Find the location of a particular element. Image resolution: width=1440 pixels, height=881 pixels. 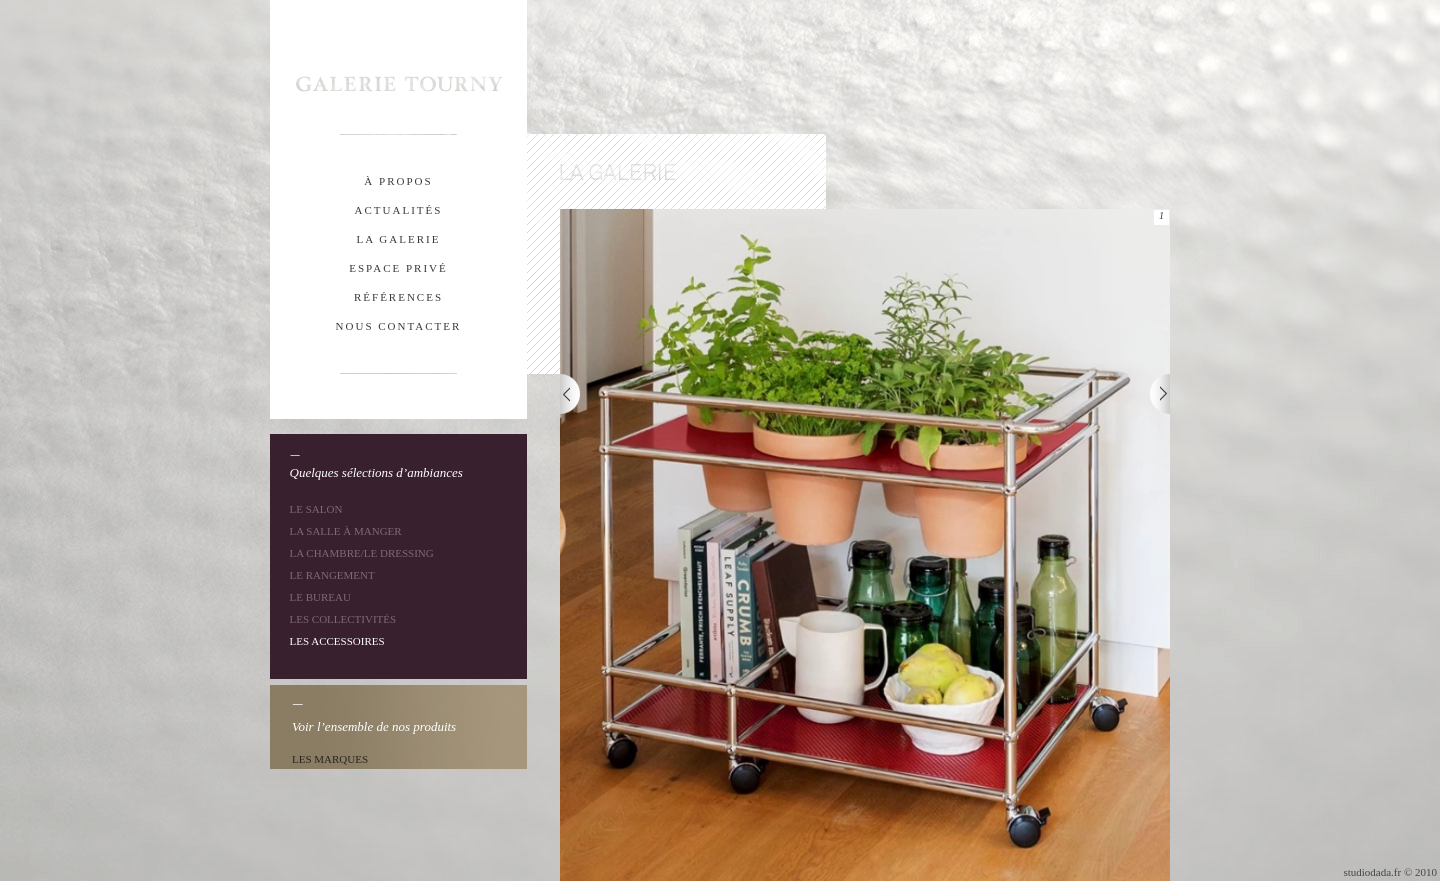

Le bureau is located at coordinates (320, 597).